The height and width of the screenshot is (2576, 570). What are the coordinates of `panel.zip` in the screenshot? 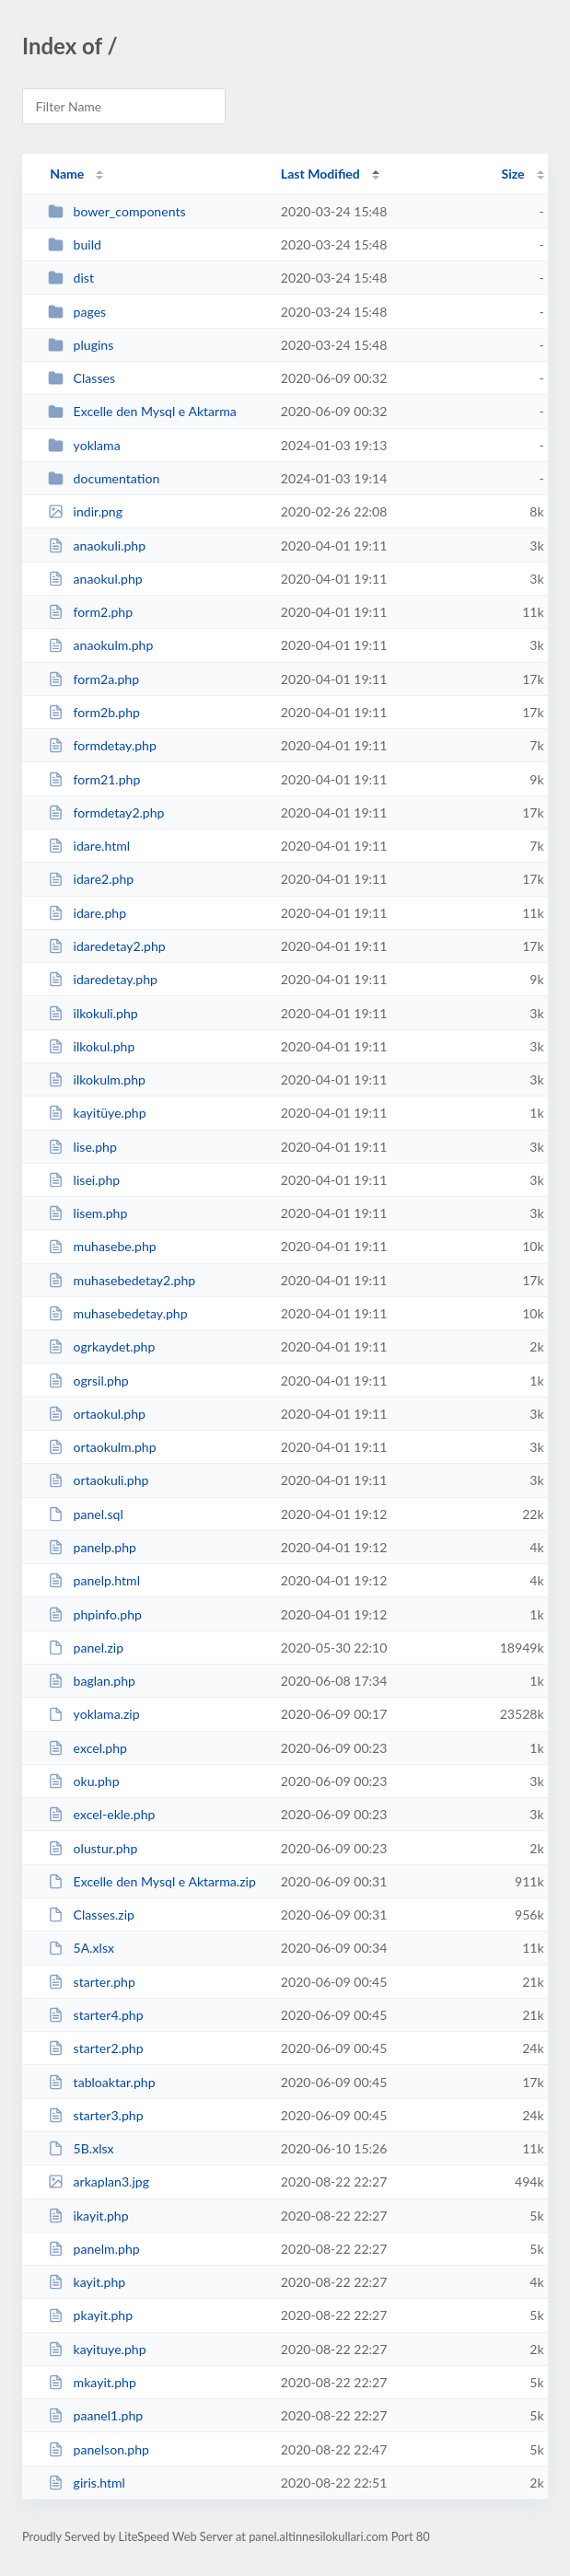 It's located at (85, 1647).